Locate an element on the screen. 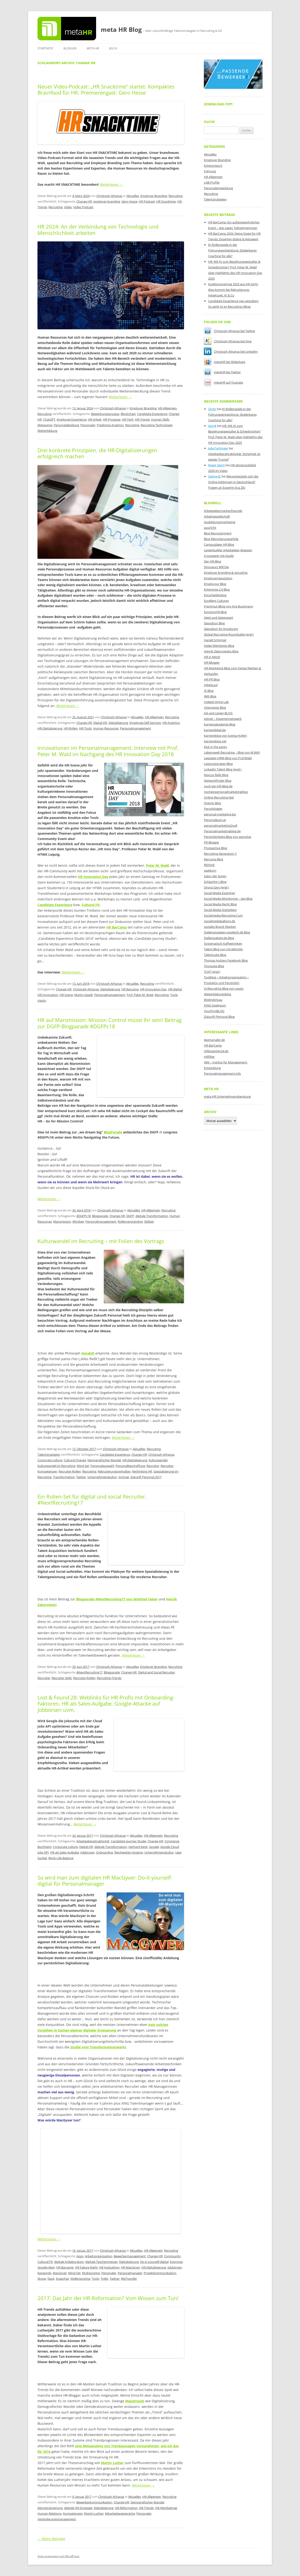 The width and height of the screenshot is (300, 2576). Wollmilchsau is located at coordinates (213, 1000).